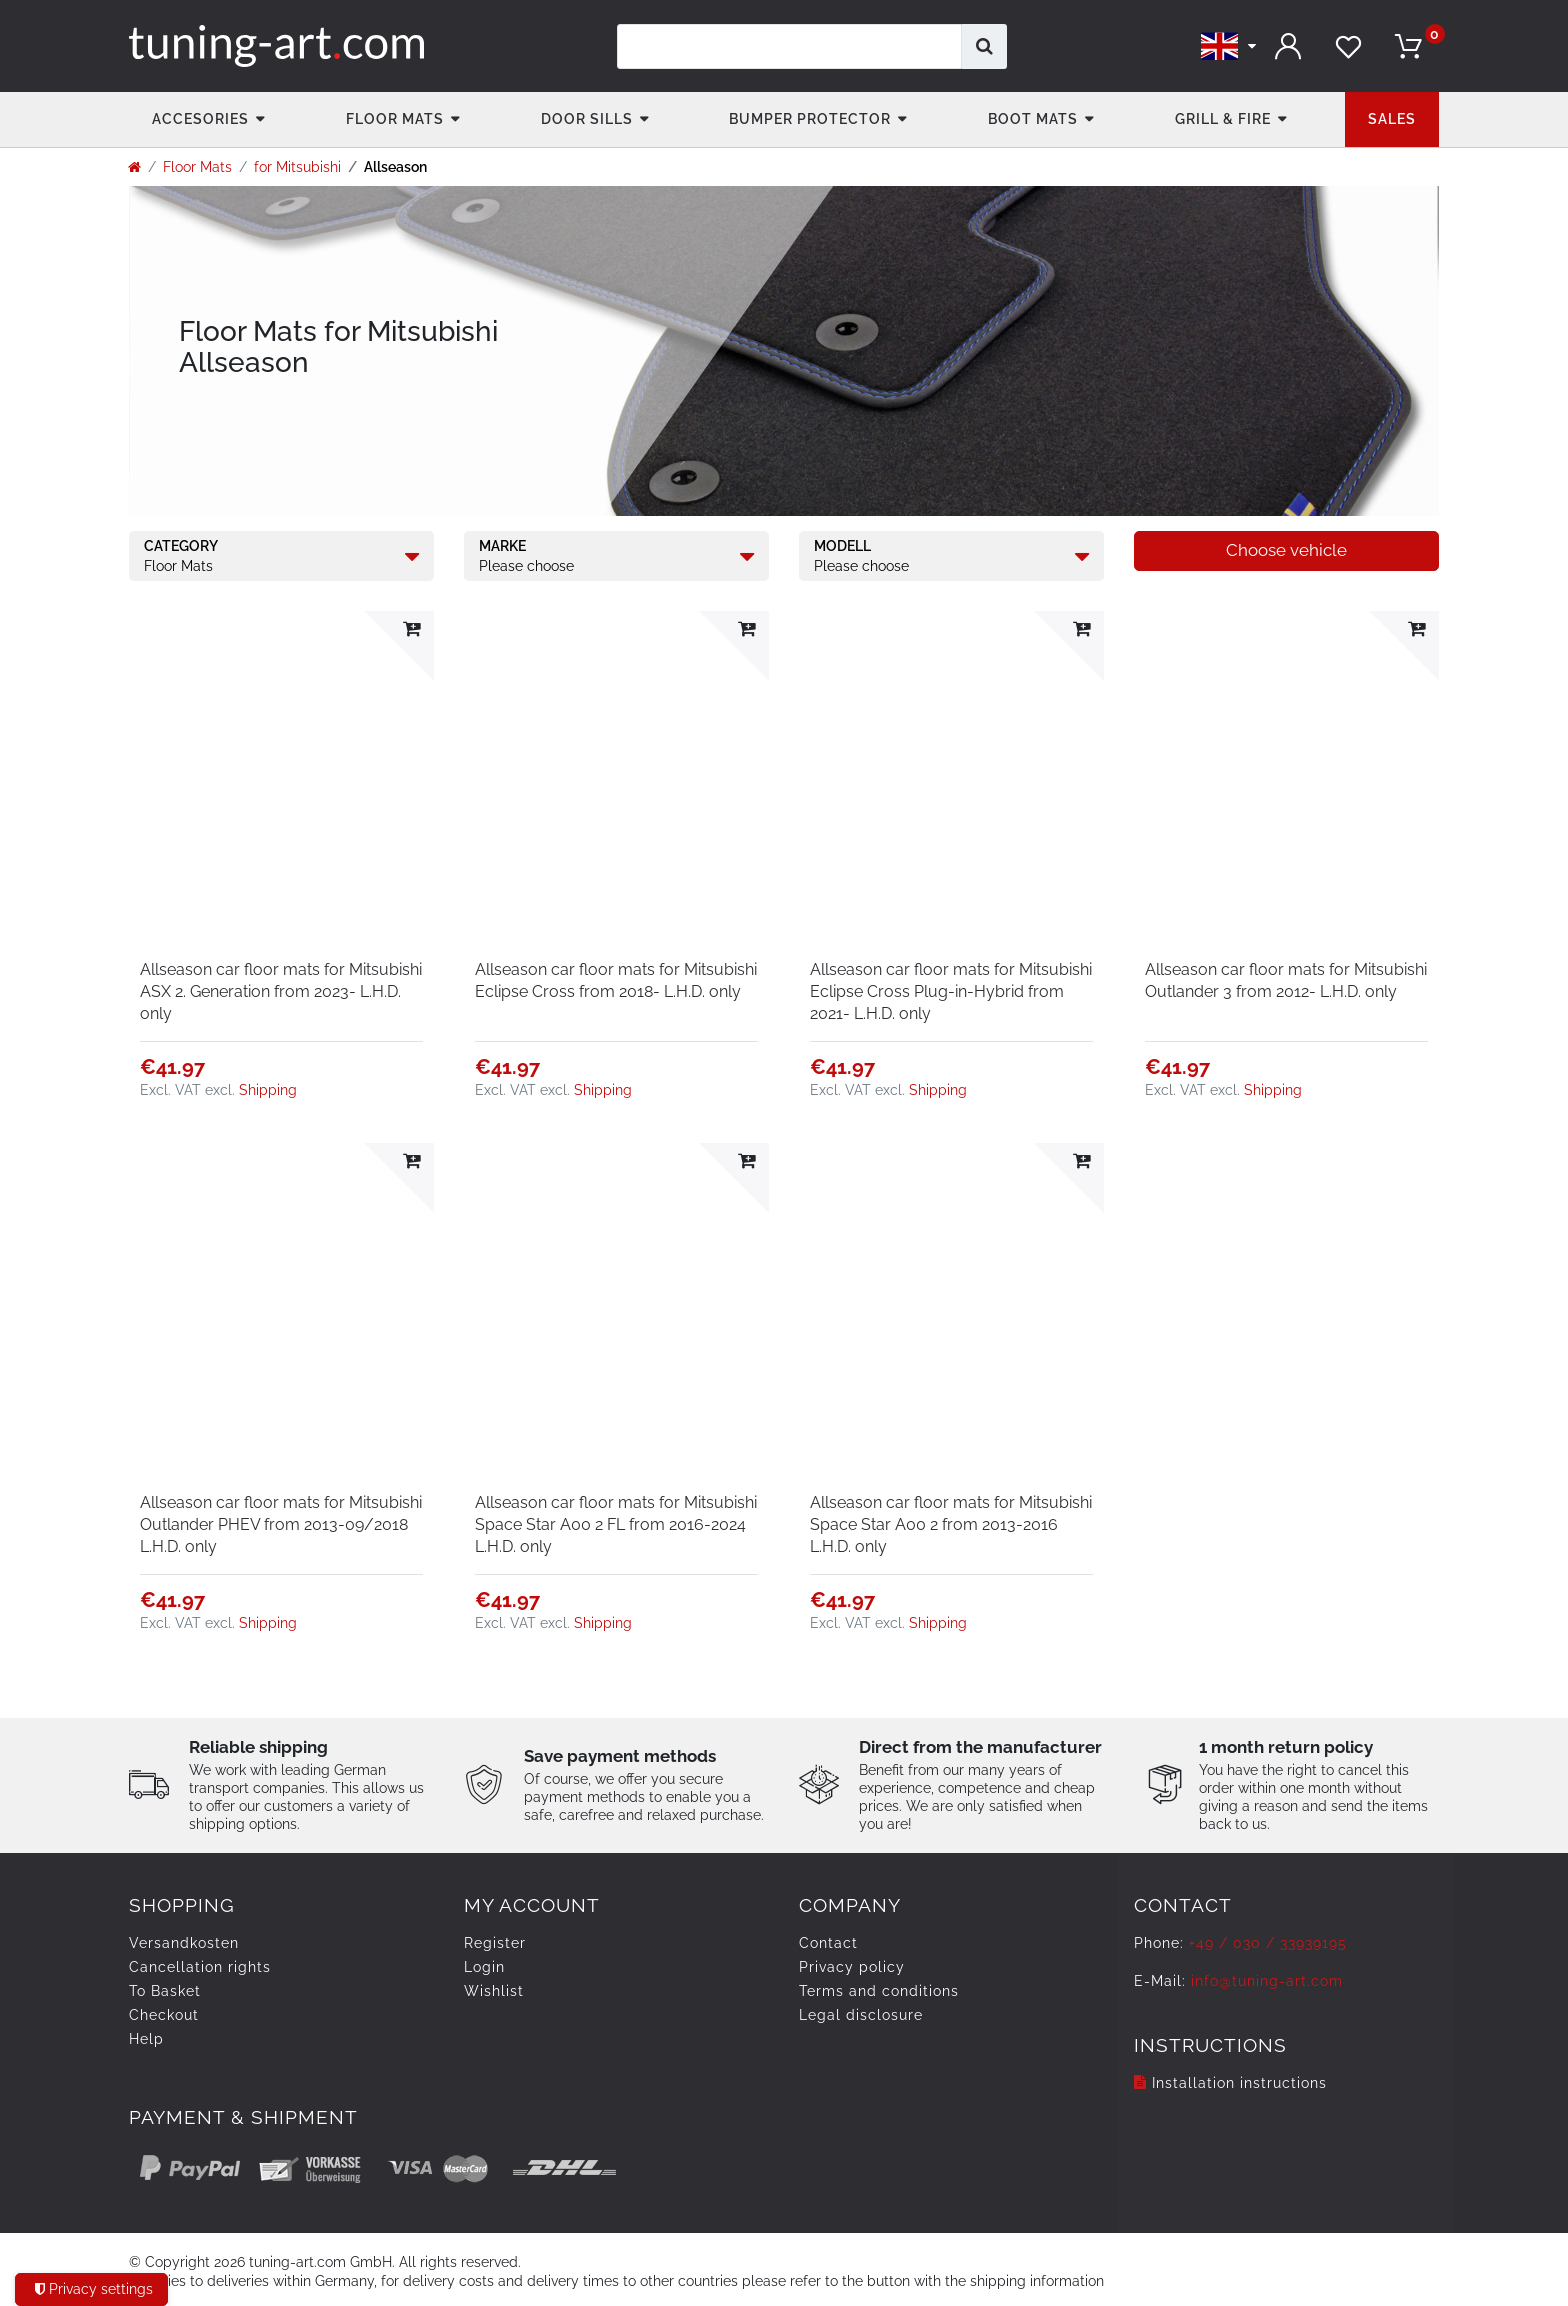  What do you see at coordinates (395, 119) in the screenshot?
I see `Floor Mats` at bounding box center [395, 119].